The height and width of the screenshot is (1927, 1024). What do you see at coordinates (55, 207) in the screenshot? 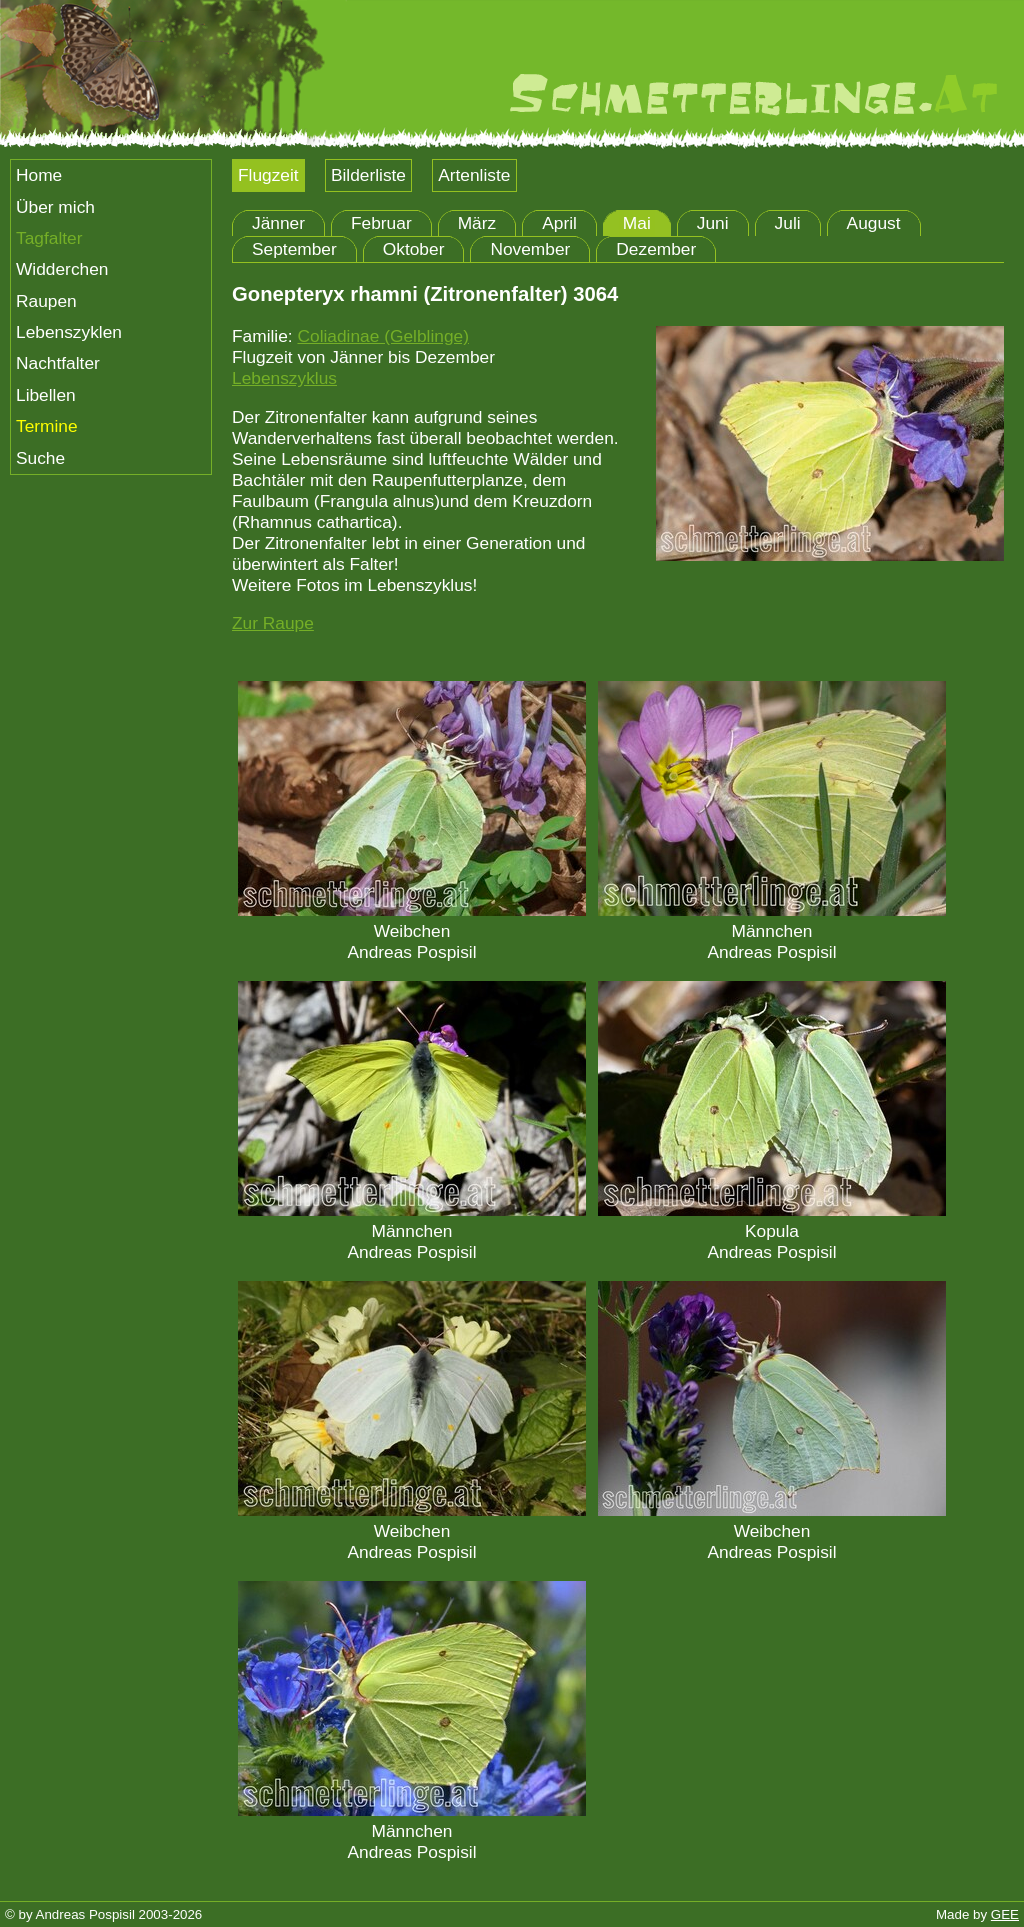
I see `Über mich` at bounding box center [55, 207].